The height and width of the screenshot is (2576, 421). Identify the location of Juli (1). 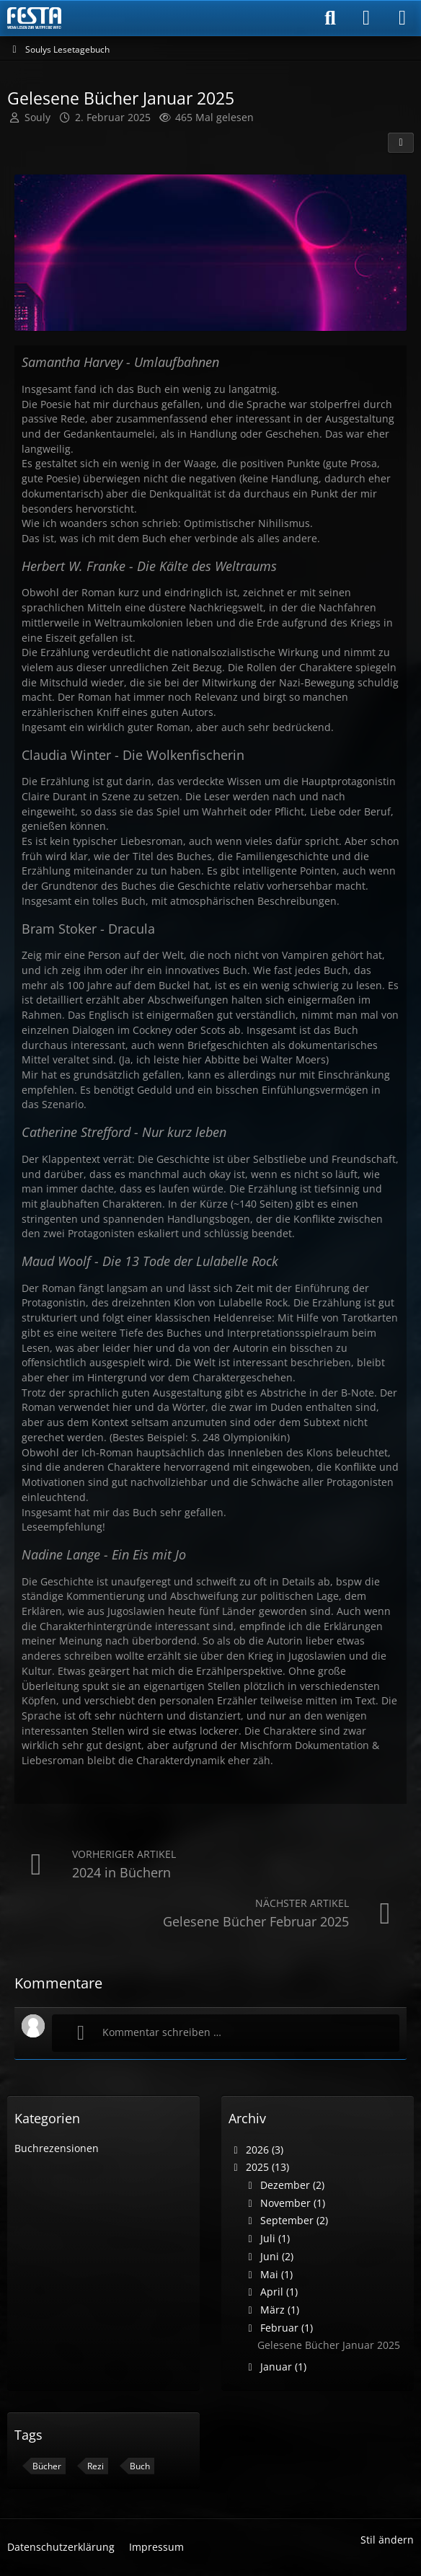
(266, 2238).